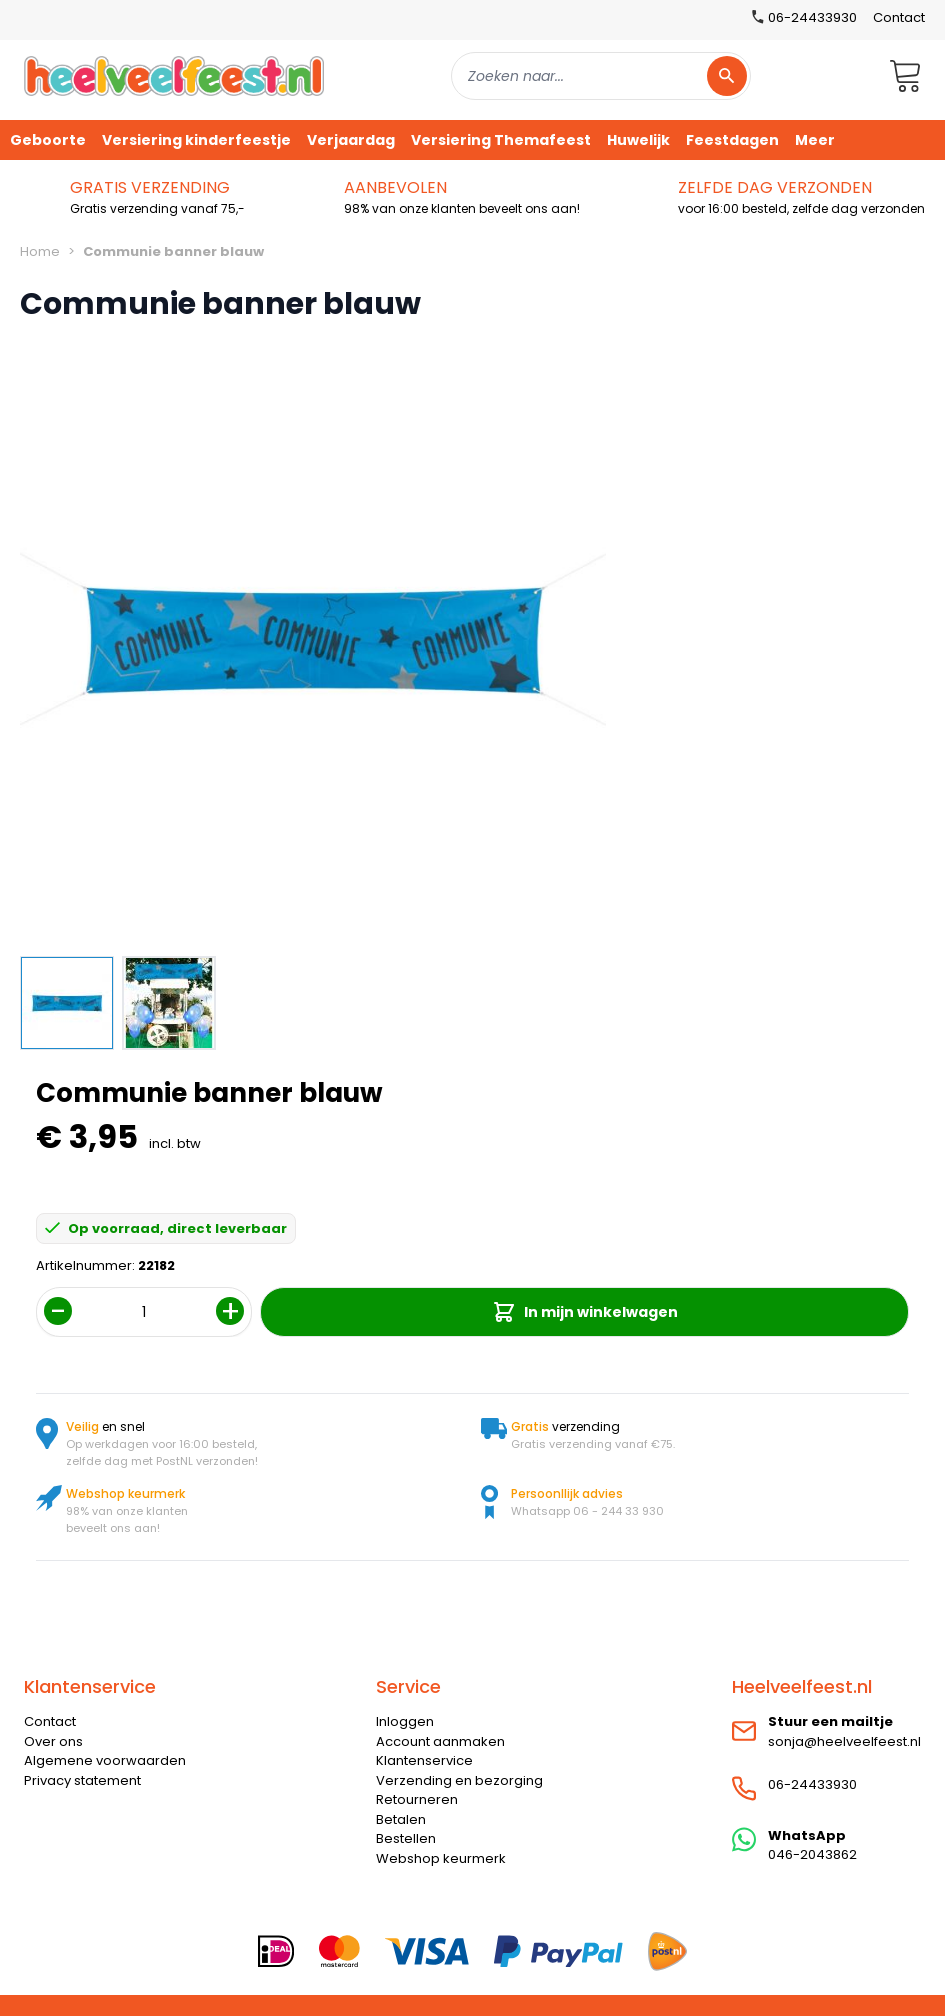 The width and height of the screenshot is (945, 2016). Describe the element at coordinates (53, 1741) in the screenshot. I see `Over ons` at that location.